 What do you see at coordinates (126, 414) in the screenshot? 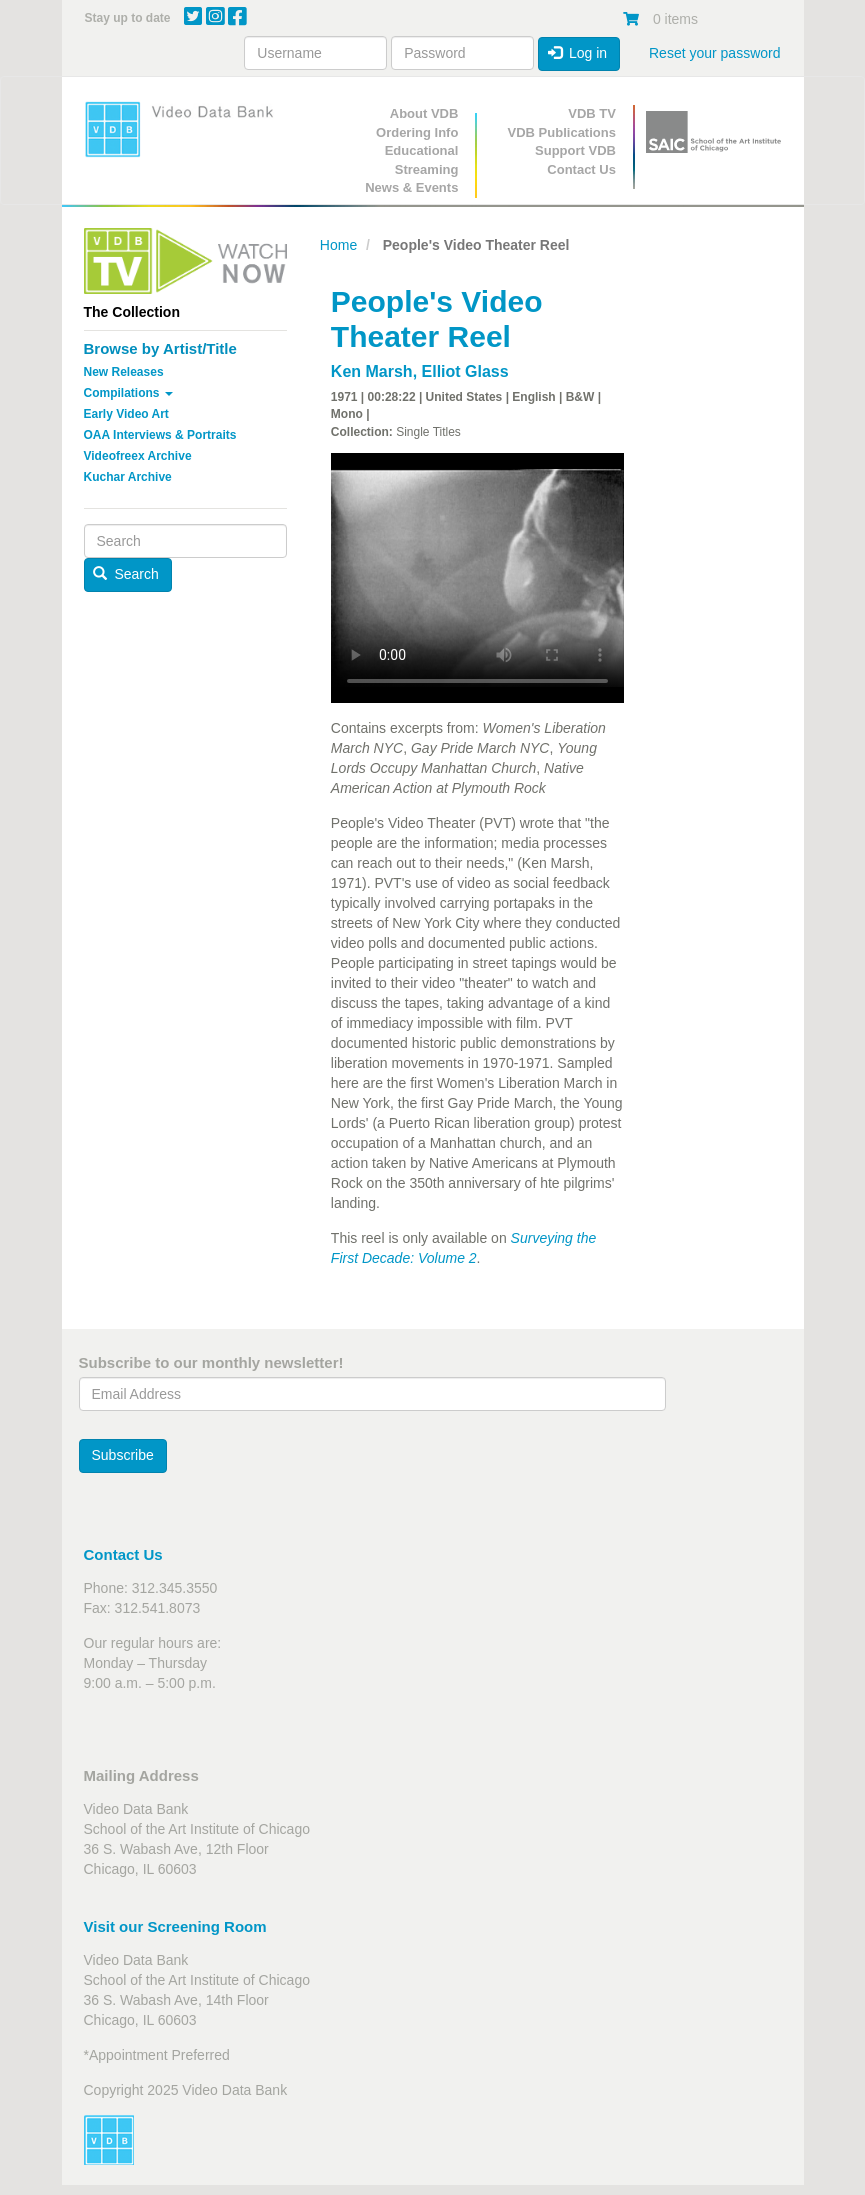
I see `Early Video Art` at bounding box center [126, 414].